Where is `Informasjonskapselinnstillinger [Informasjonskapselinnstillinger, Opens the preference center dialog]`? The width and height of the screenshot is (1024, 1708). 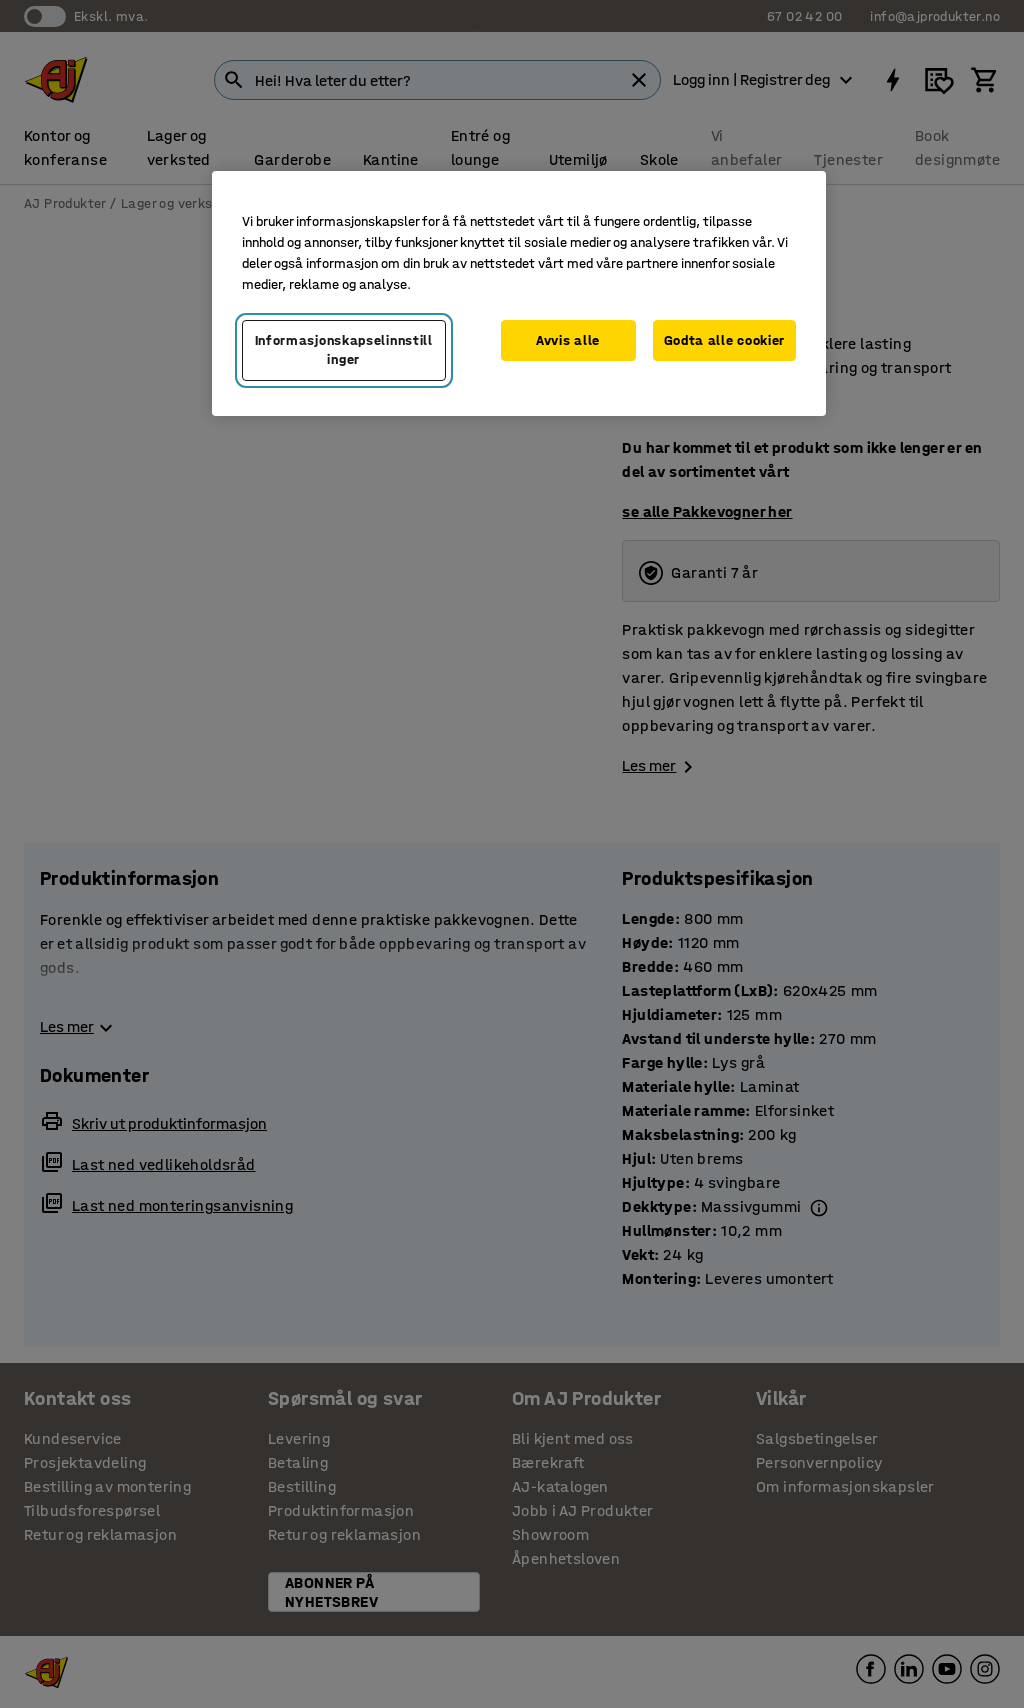 Informasjonskapselinnstillinger [Informasjonskapselinnstillinger, Opens the preference center dialog] is located at coordinates (344, 350).